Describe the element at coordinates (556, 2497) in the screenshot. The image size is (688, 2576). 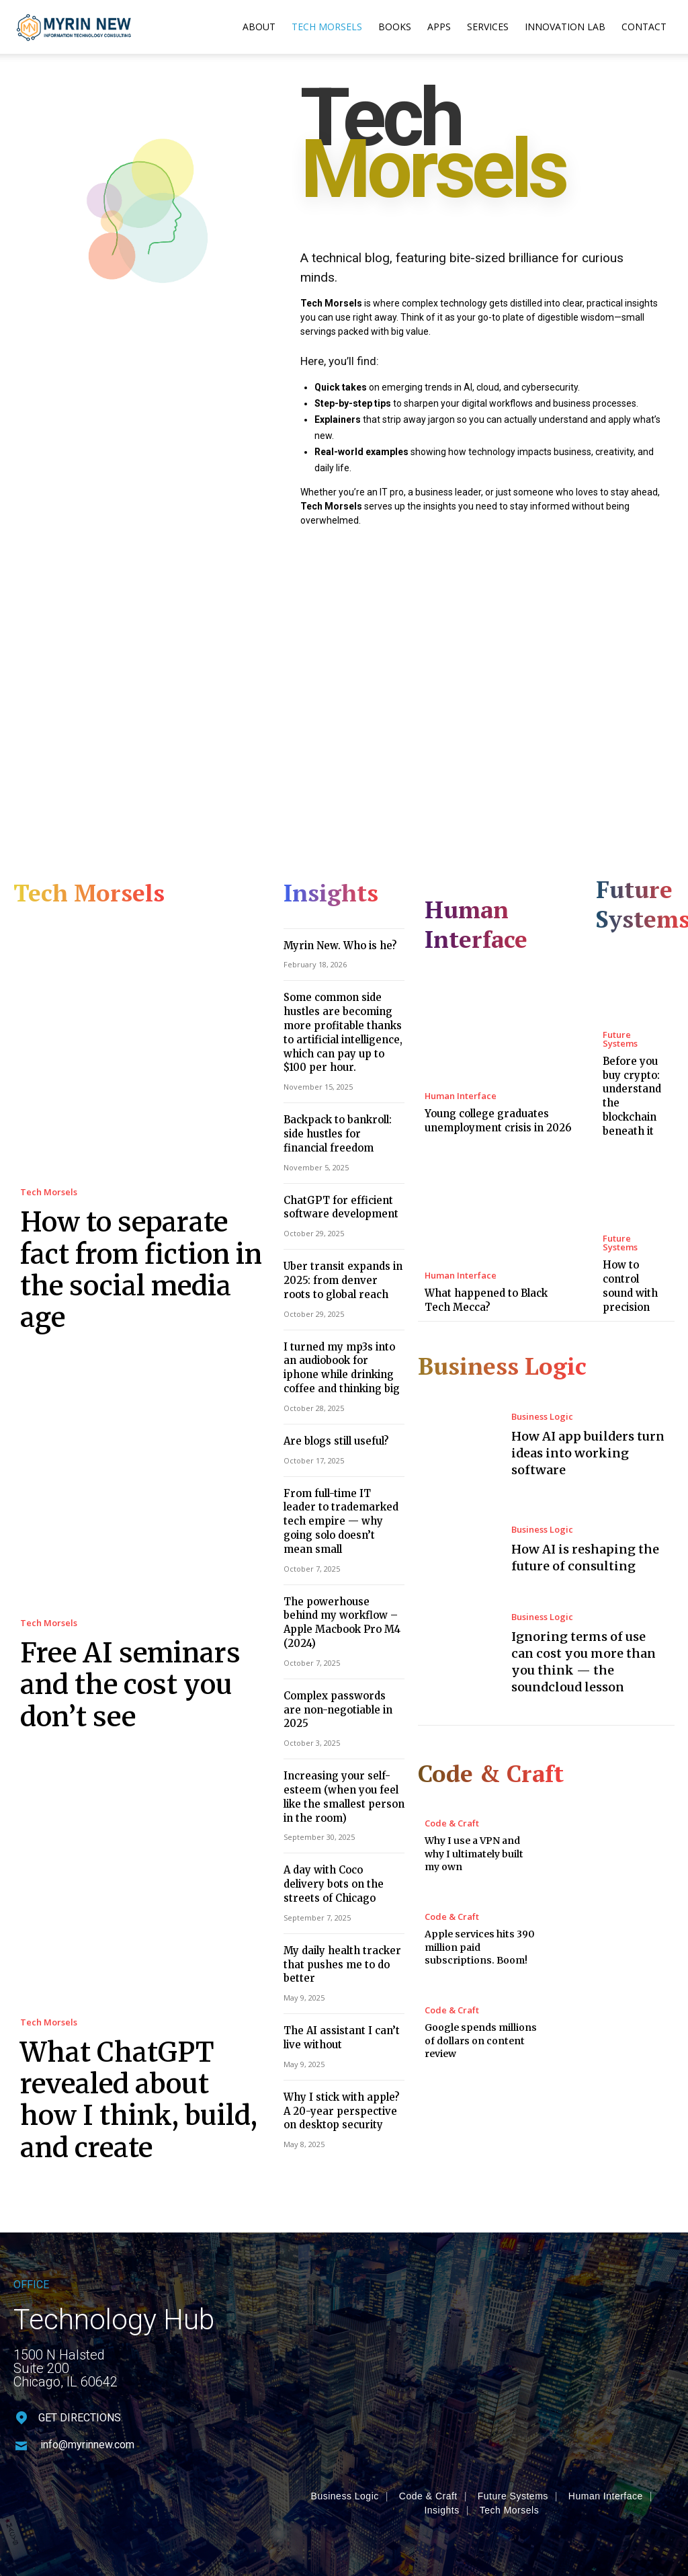
I see `Terms` at that location.